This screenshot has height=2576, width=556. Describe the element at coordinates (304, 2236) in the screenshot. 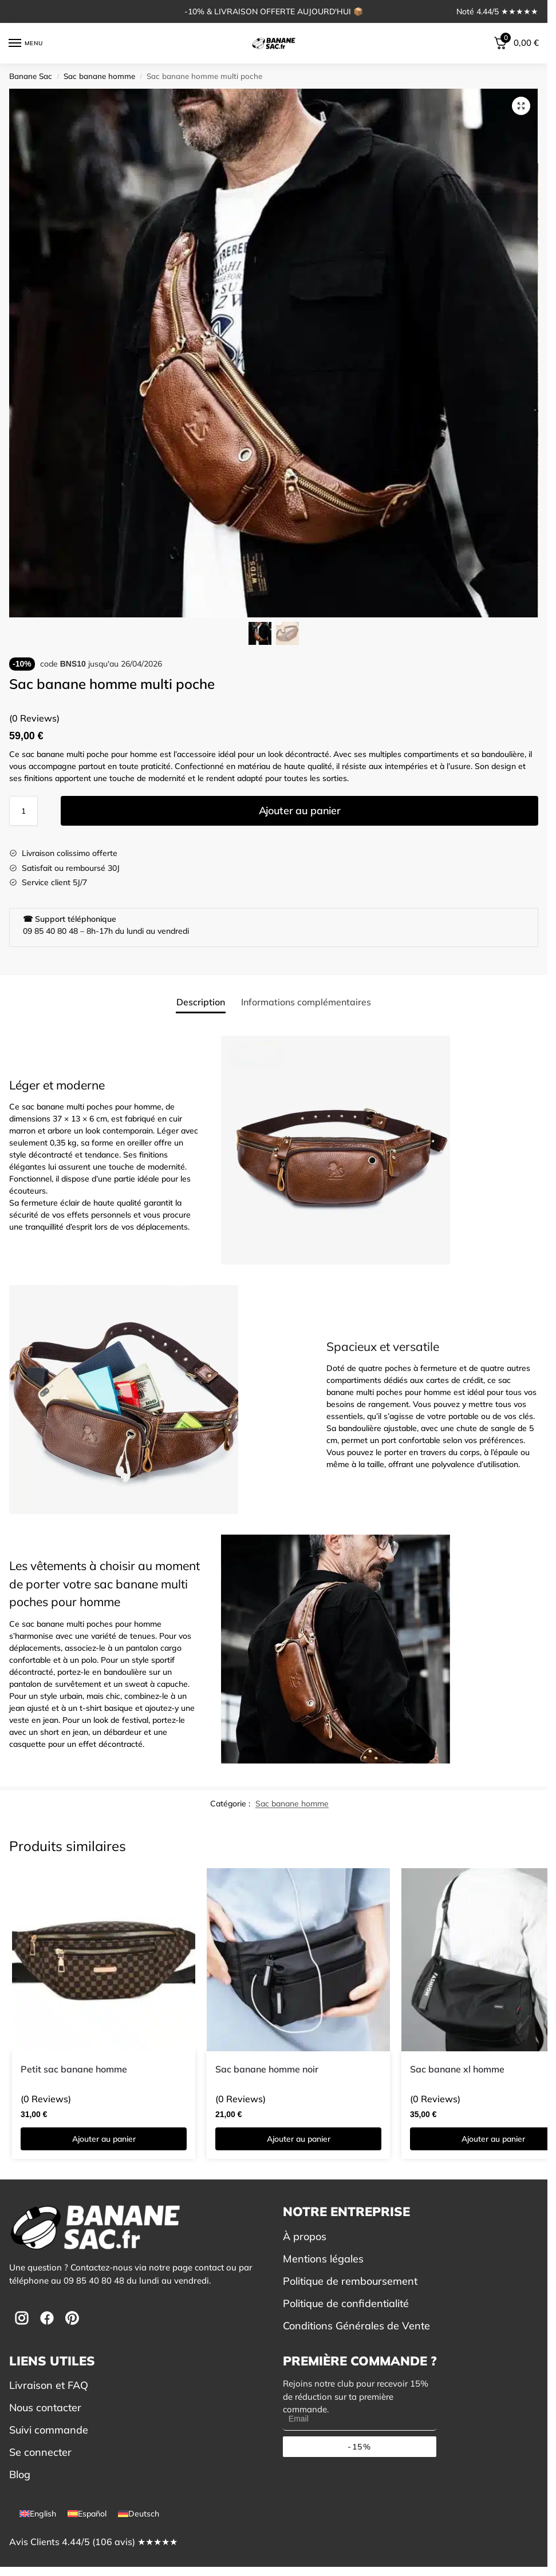

I see `À propos` at that location.